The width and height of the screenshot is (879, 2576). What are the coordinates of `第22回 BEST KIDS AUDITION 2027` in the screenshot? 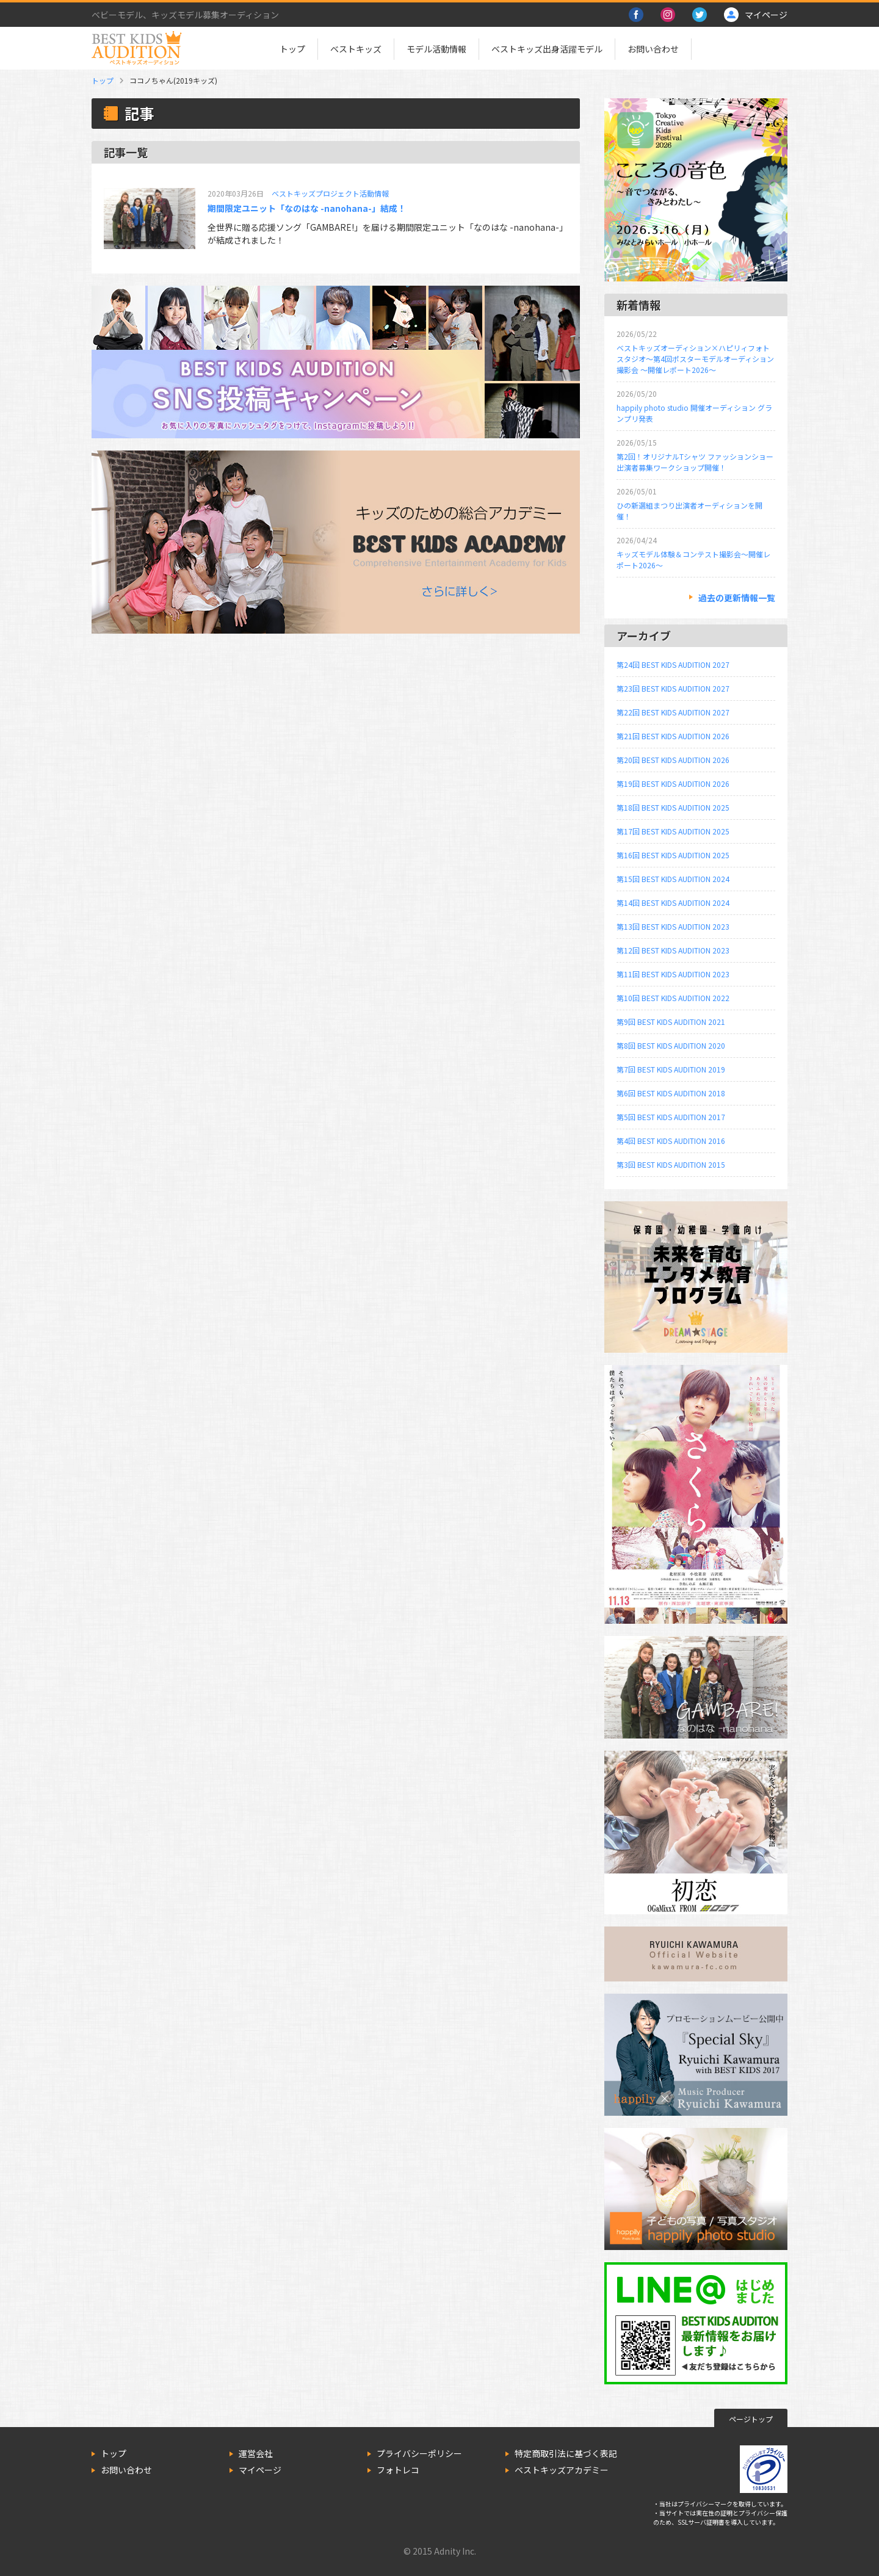 It's located at (673, 712).